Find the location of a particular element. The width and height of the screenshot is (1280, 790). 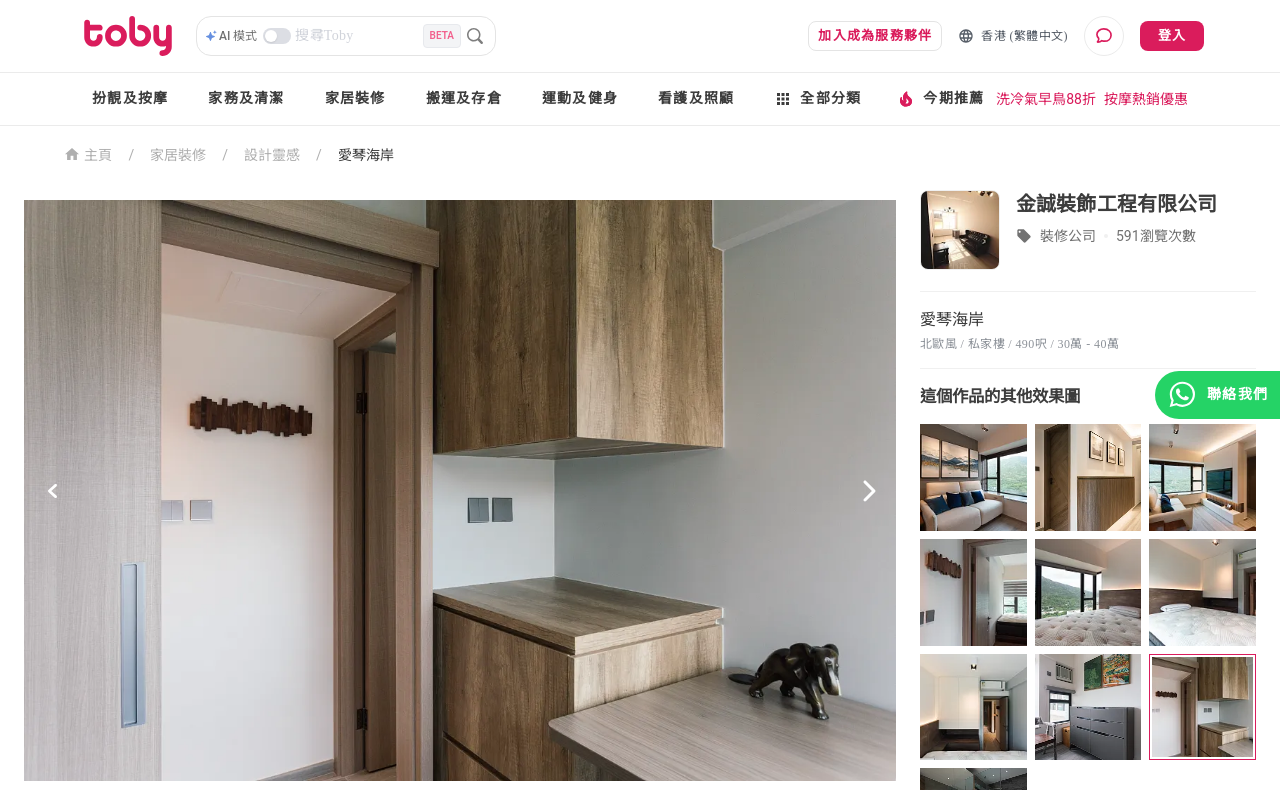

設計靈感 is located at coordinates (272, 155).